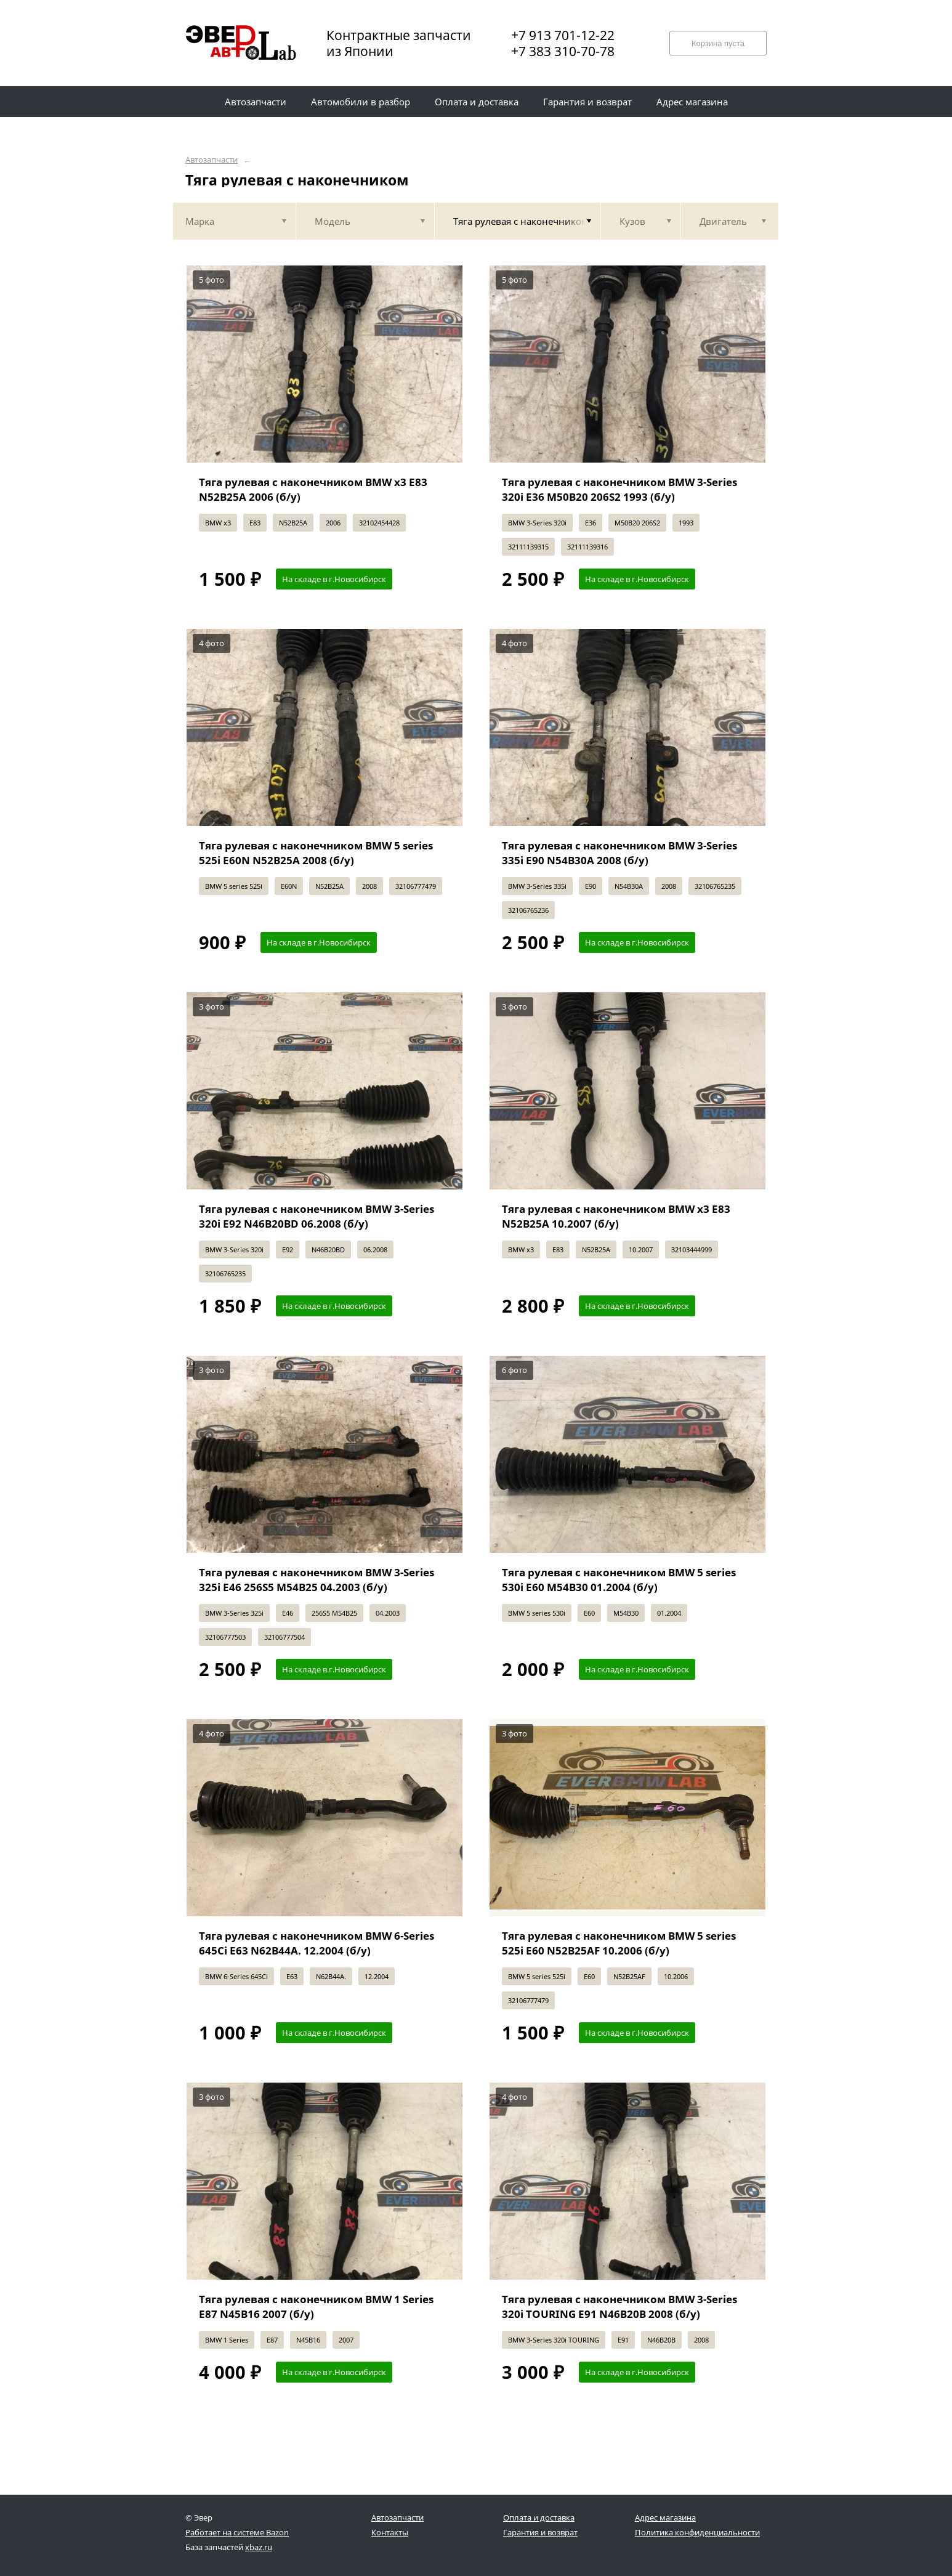 This screenshot has width=952, height=2576. Describe the element at coordinates (211, 160) in the screenshot. I see `Автозапчасти` at that location.